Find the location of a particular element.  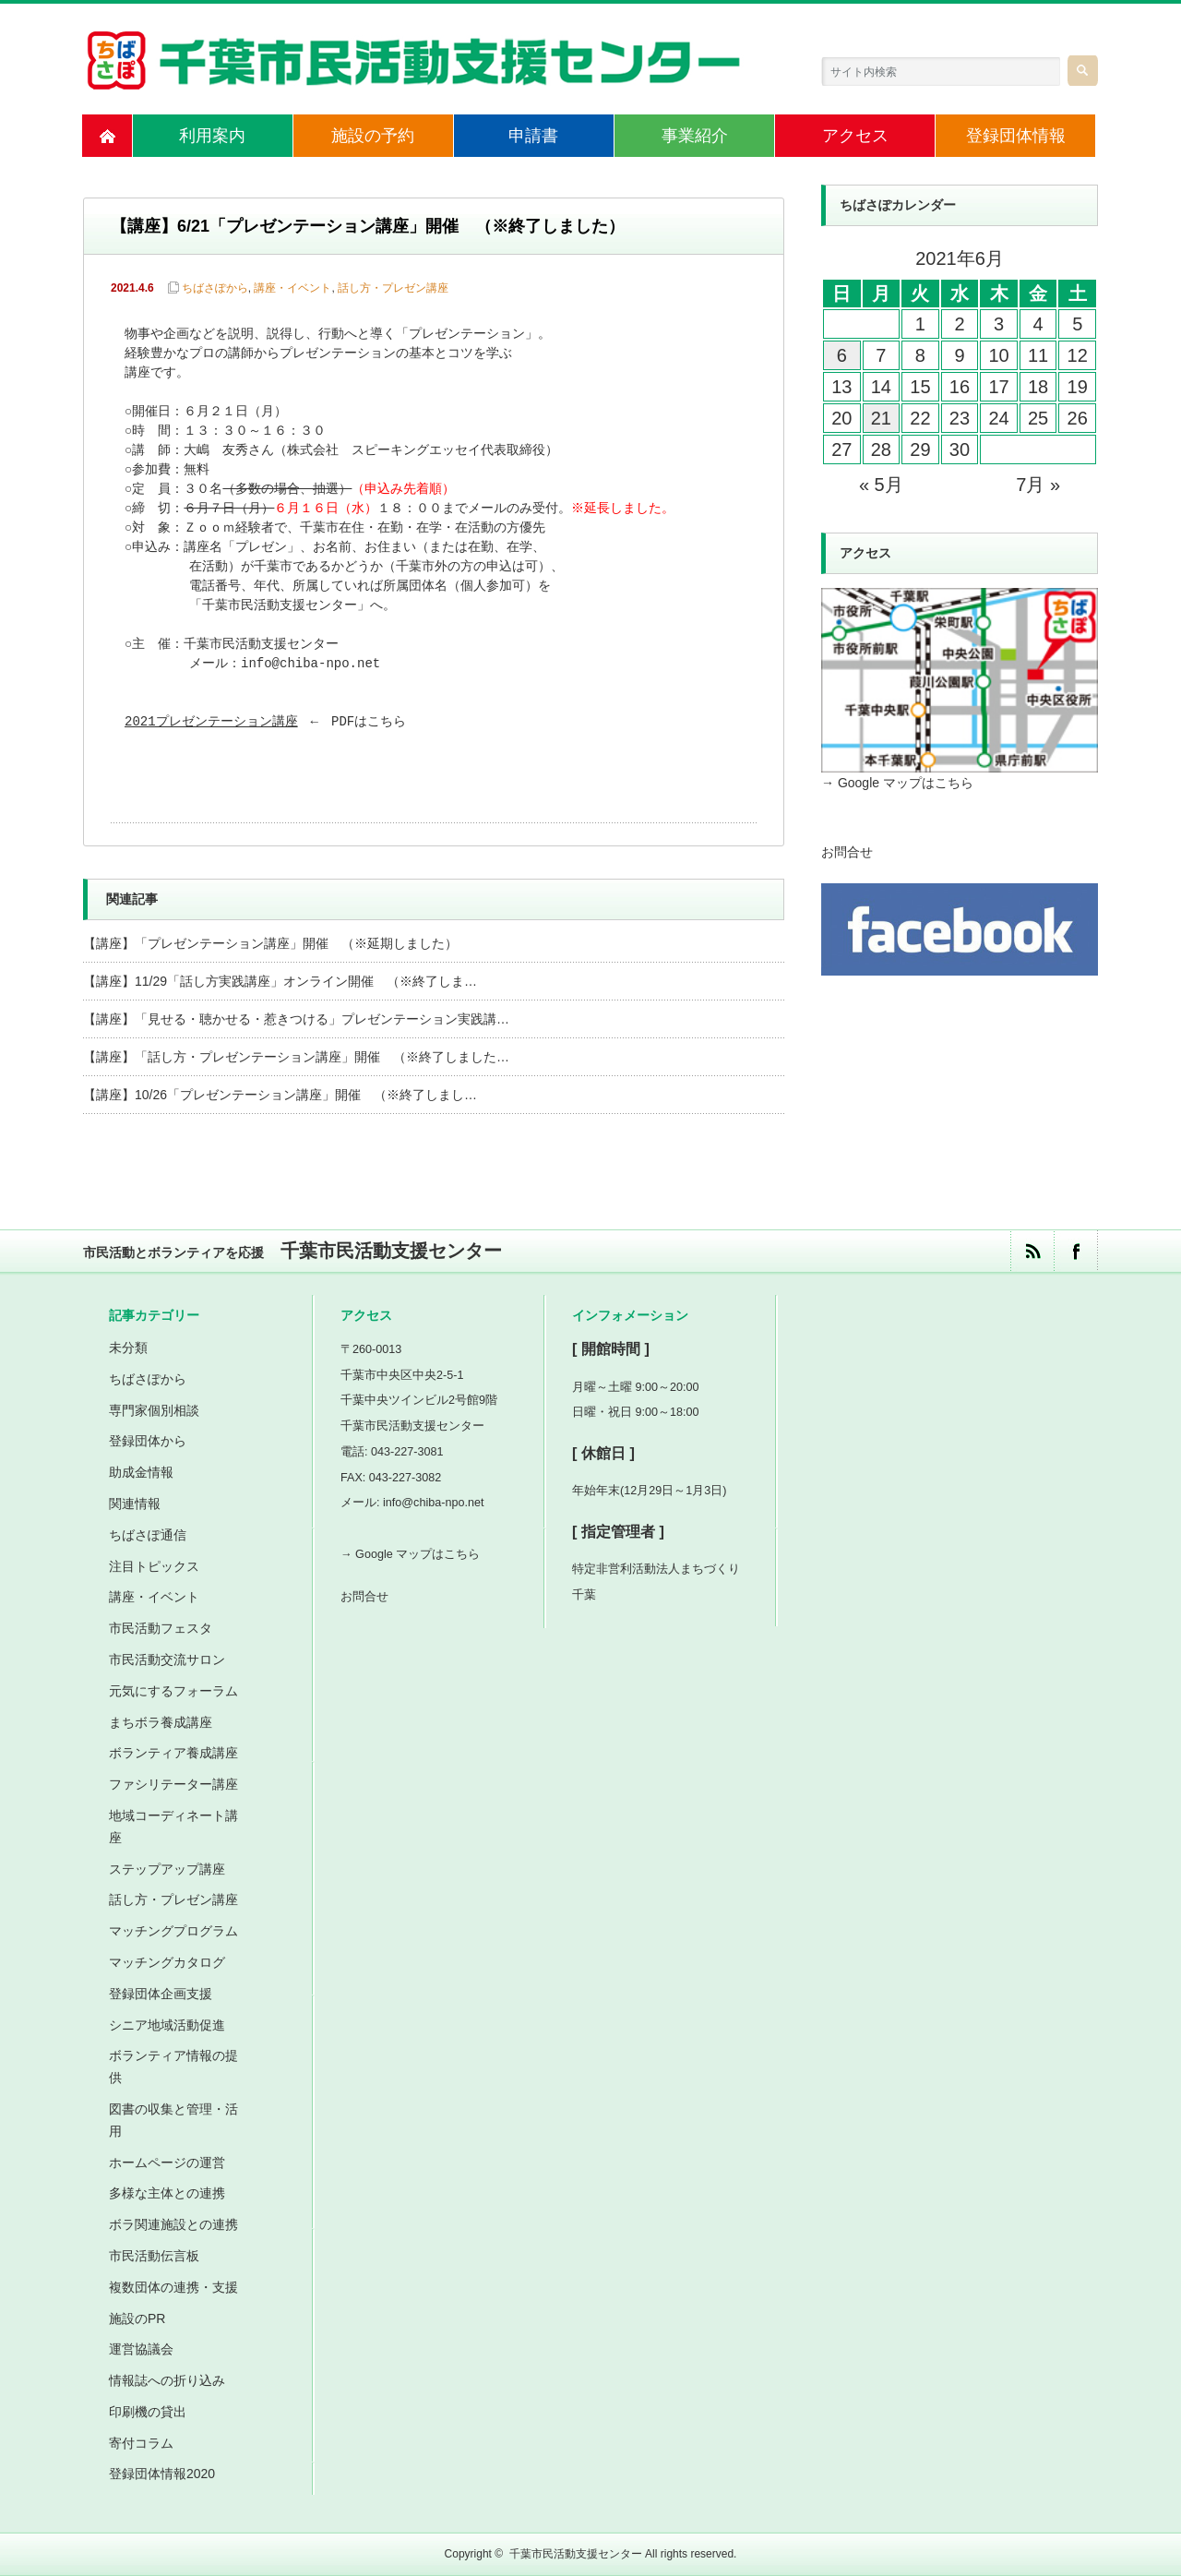

利用案内 is located at coordinates (212, 135).